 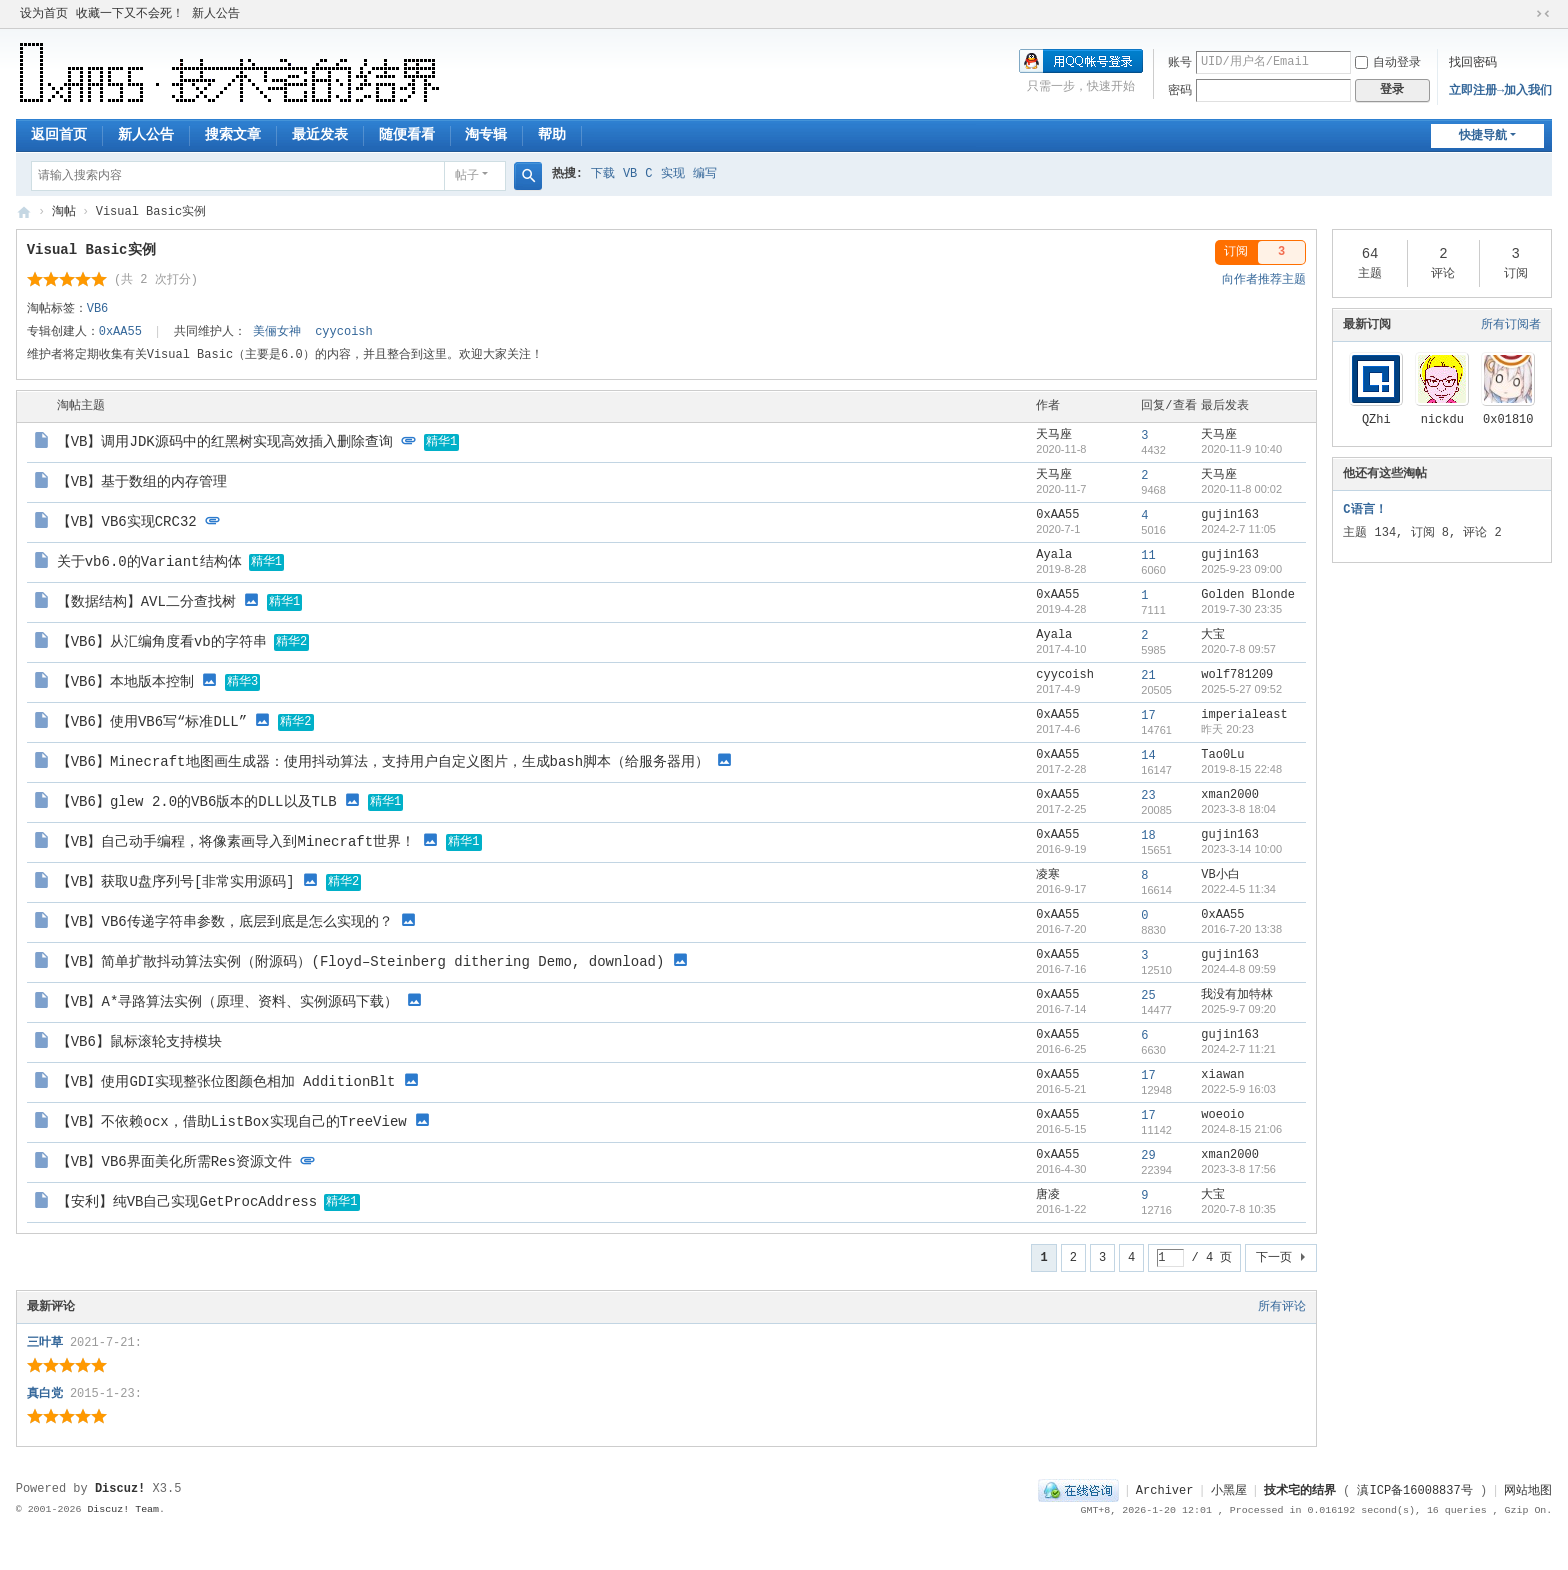 I want to click on 29, so click(x=1148, y=1156).